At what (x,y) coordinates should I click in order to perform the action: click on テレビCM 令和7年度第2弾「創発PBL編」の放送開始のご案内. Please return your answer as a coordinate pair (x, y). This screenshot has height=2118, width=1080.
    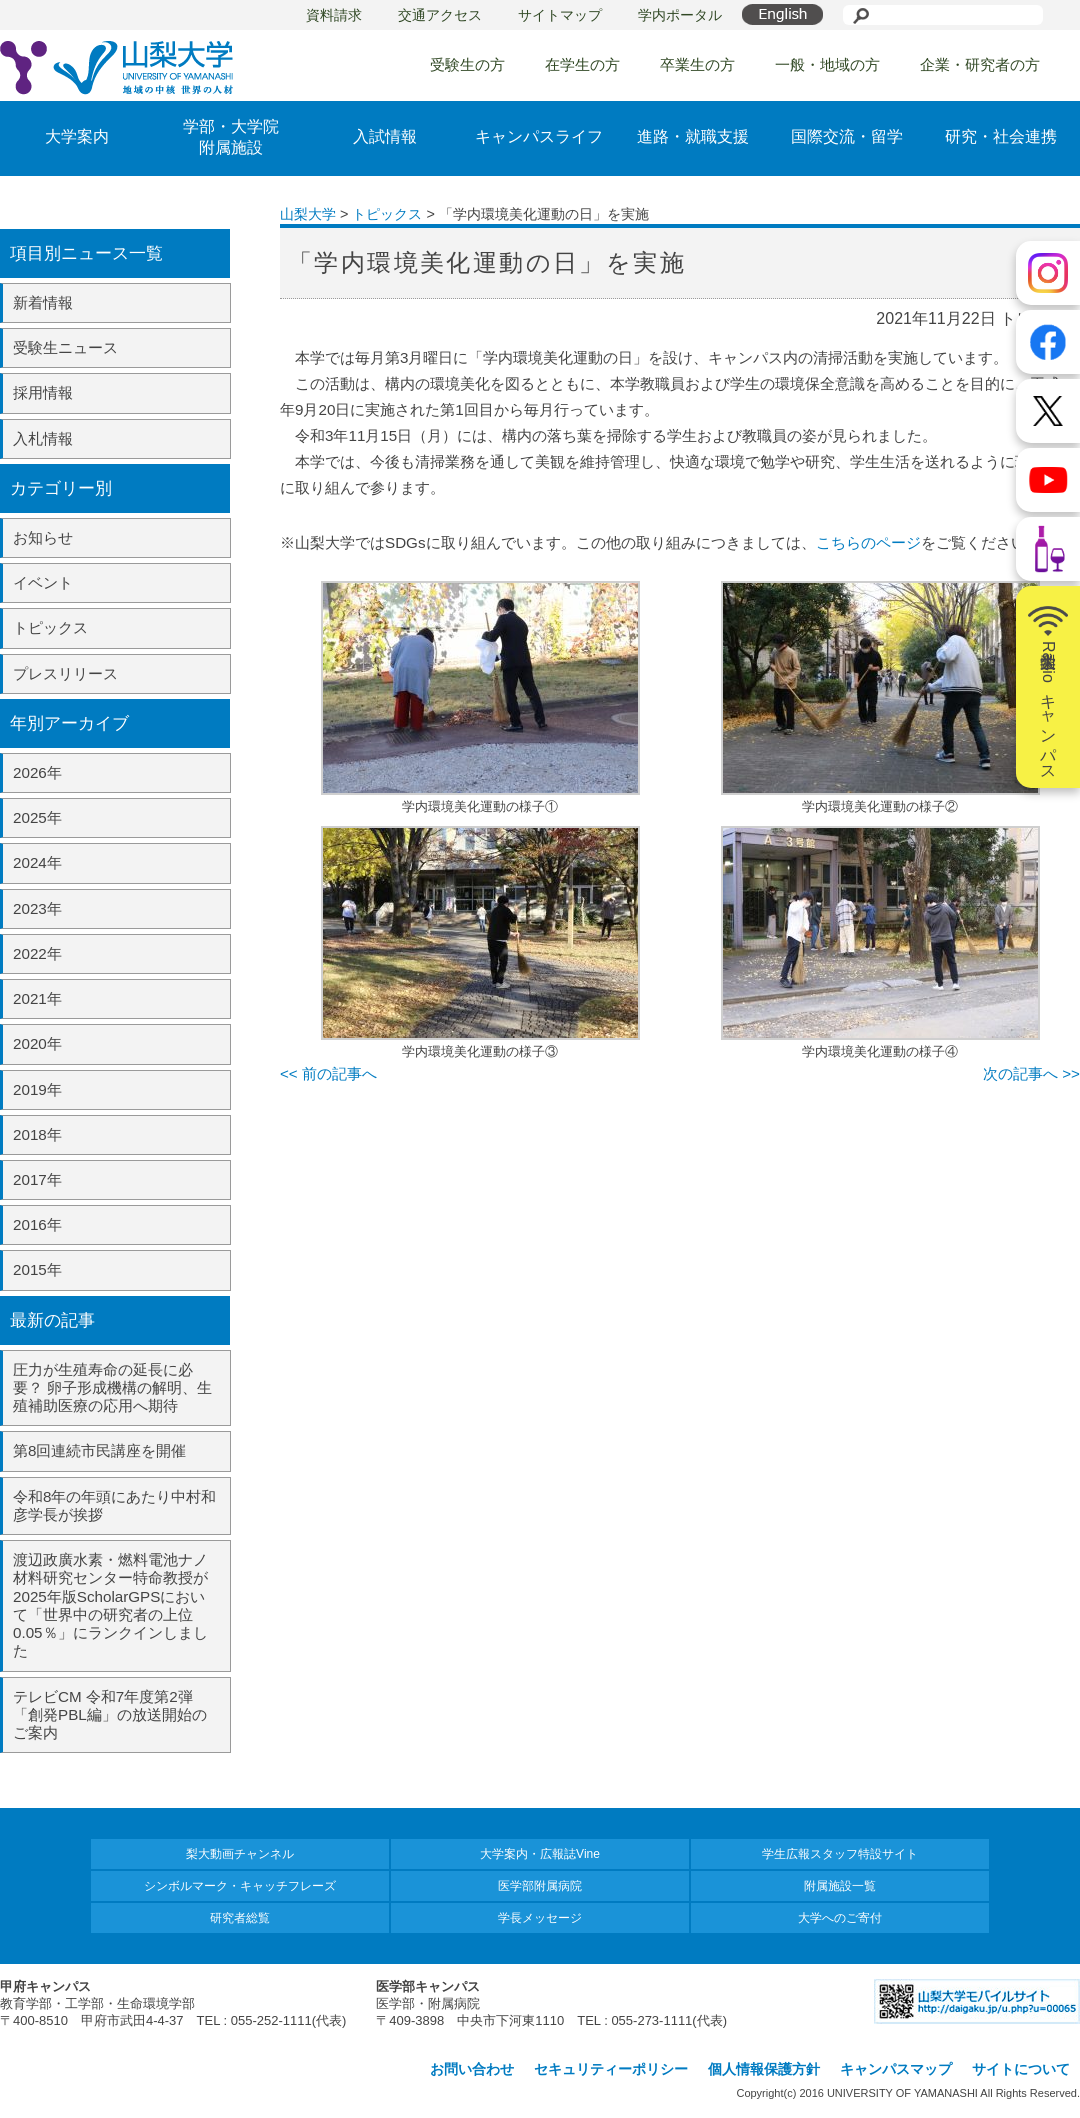
    Looking at the image, I should click on (110, 1714).